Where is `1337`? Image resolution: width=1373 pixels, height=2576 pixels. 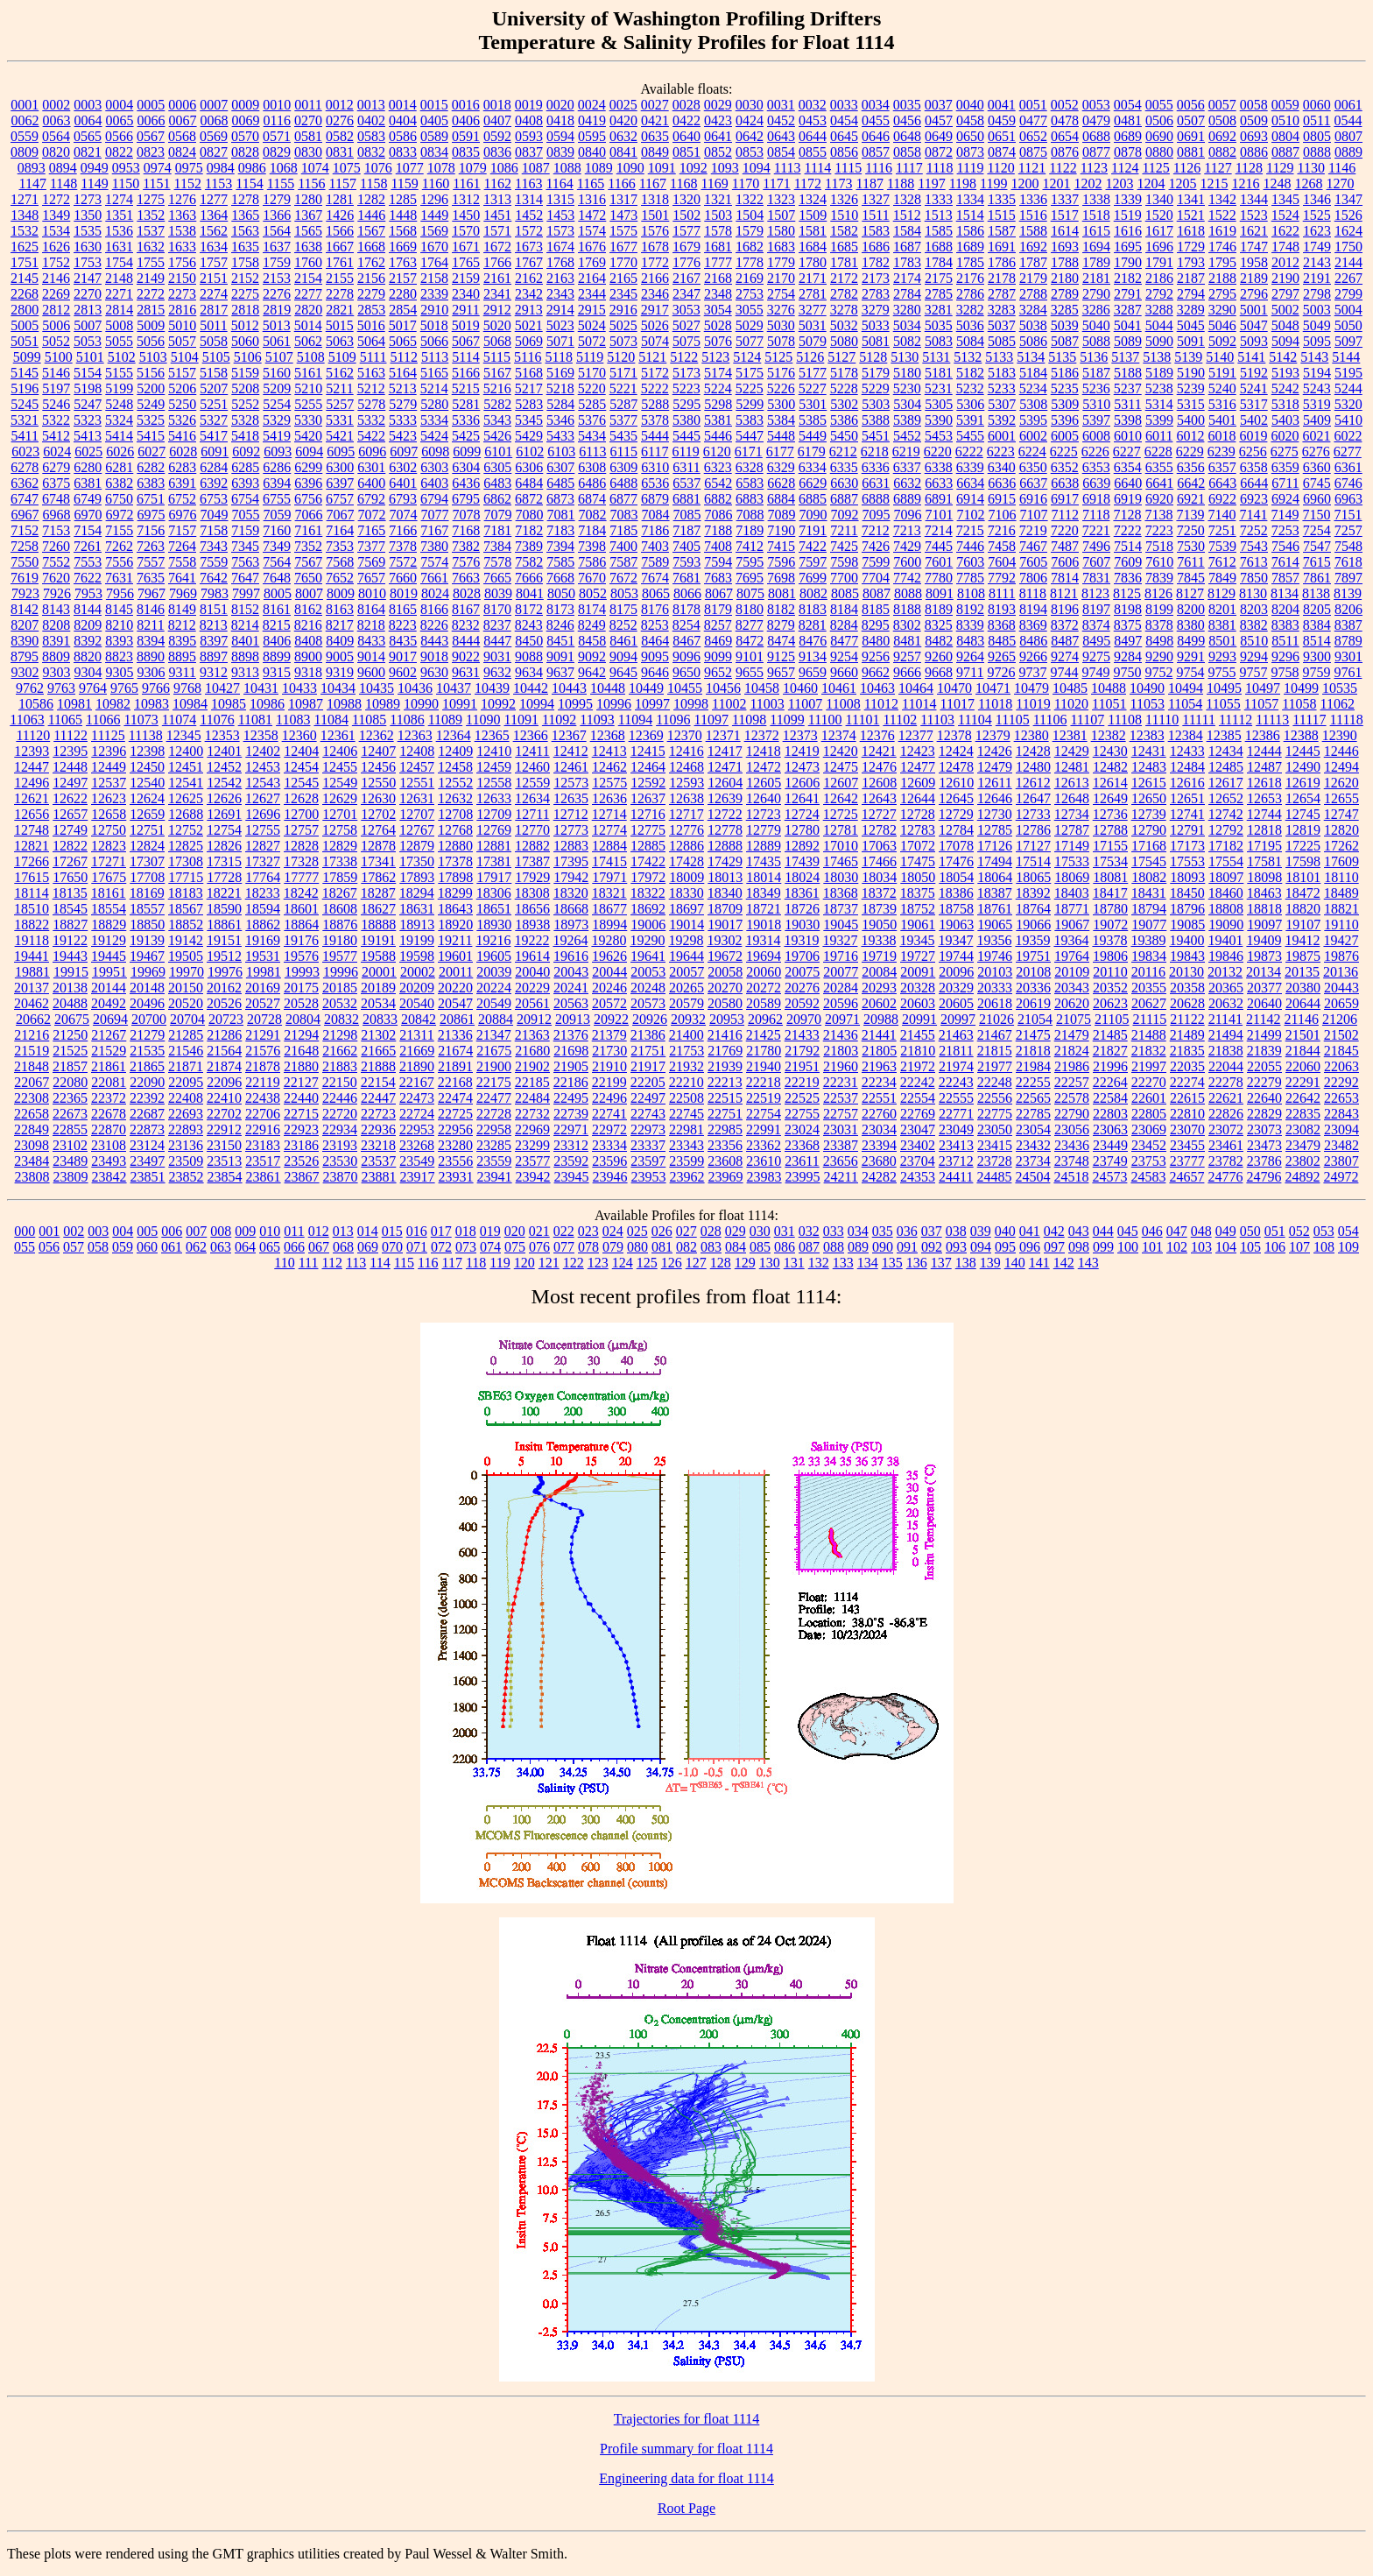
1337 is located at coordinates (1065, 199).